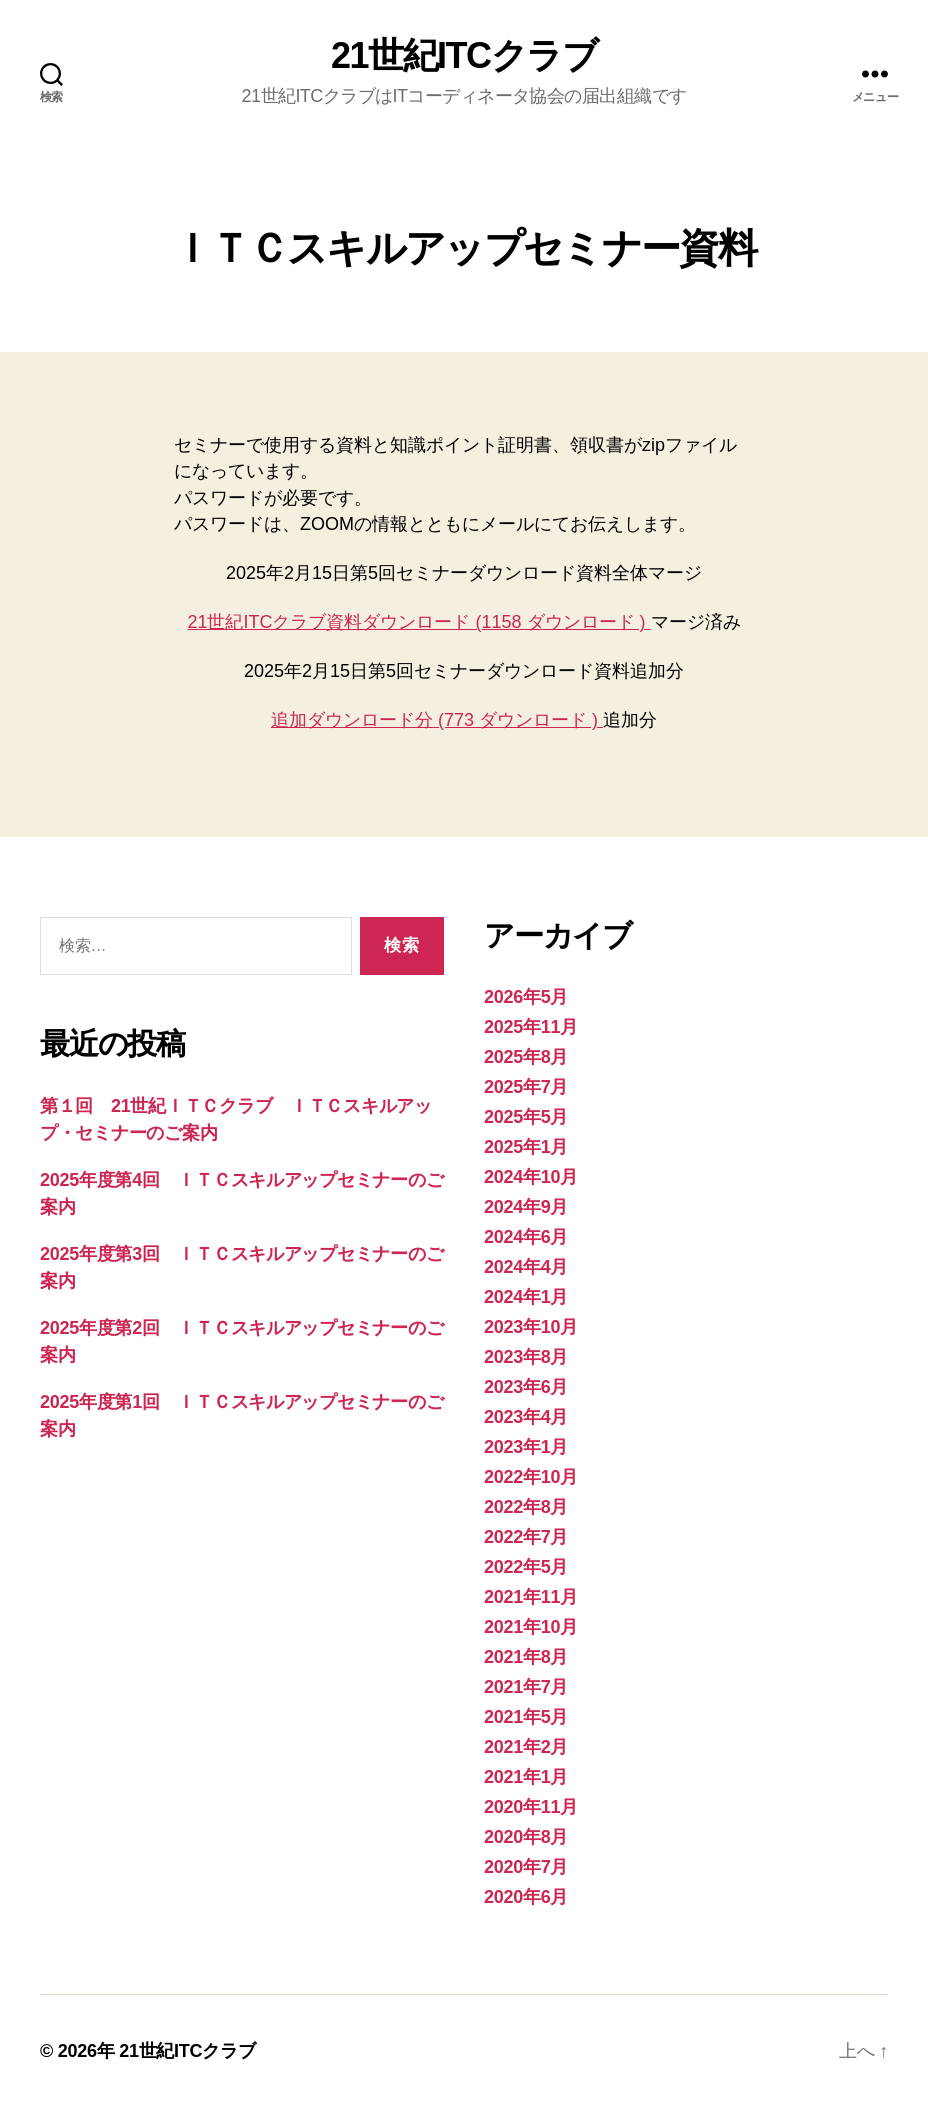 The height and width of the screenshot is (2108, 928). I want to click on 2021年11月, so click(531, 1597).